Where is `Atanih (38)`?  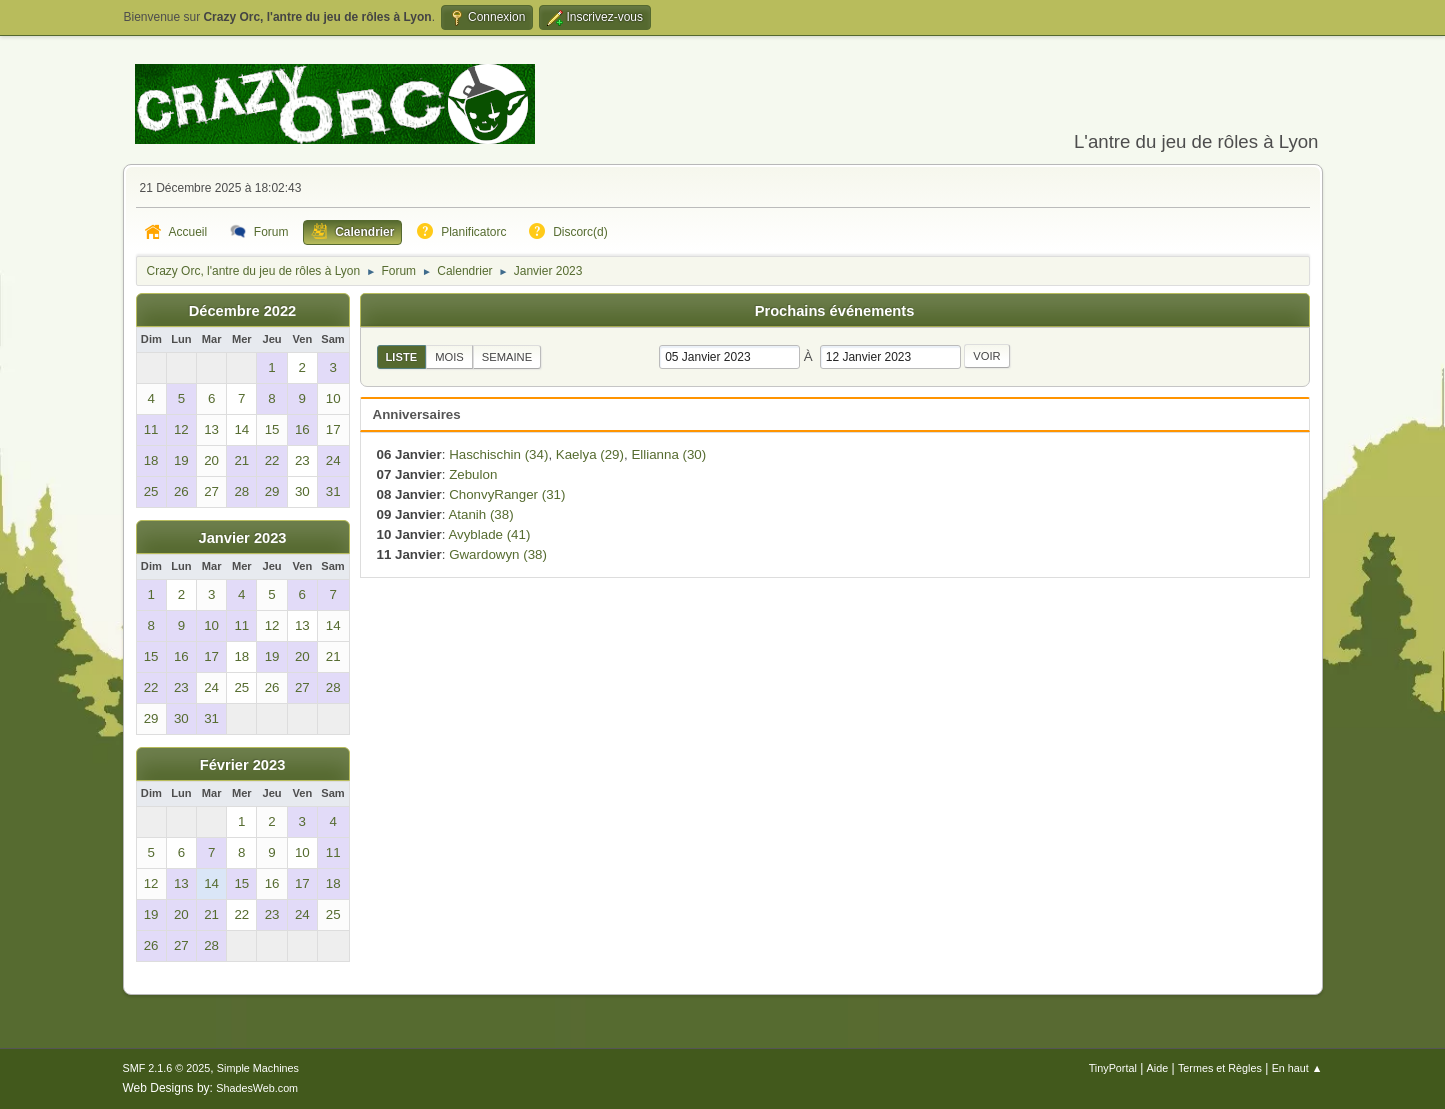
Atanih (38) is located at coordinates (480, 514).